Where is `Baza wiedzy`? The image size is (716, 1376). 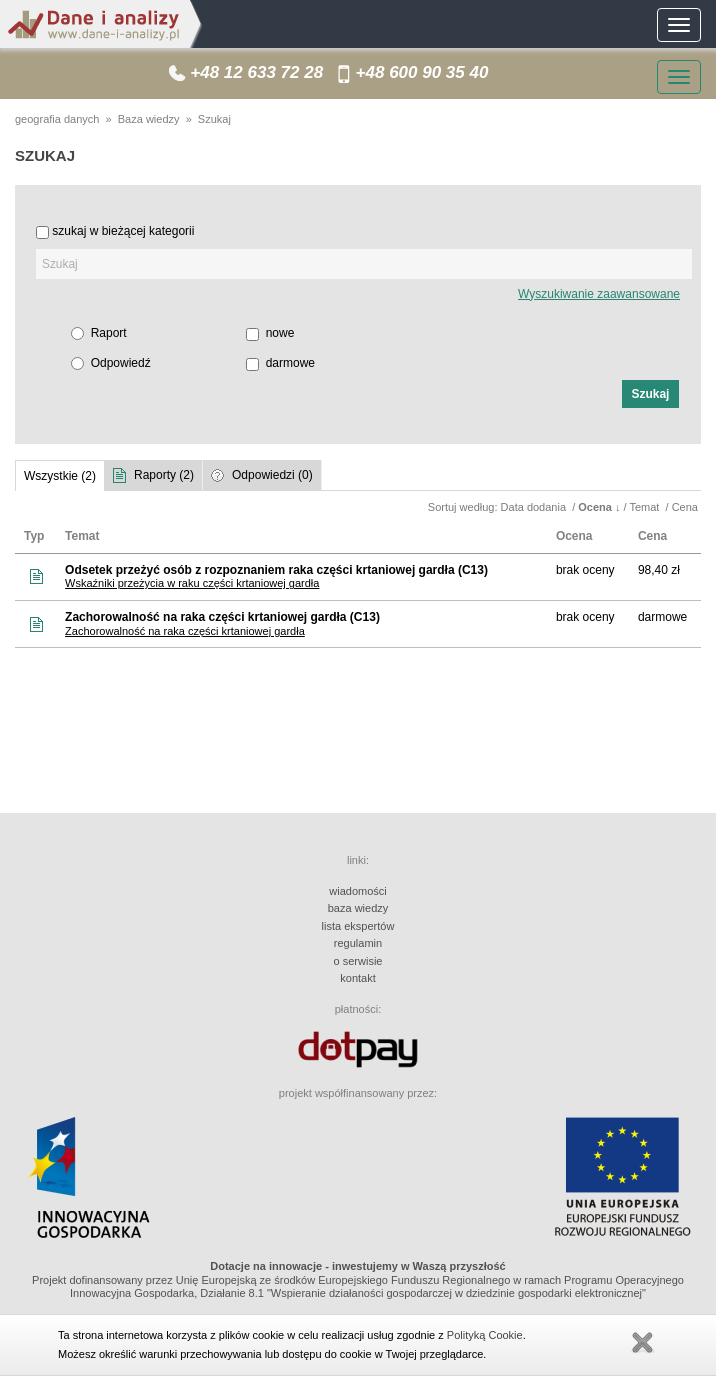
Baza wiedzy is located at coordinates (149, 119).